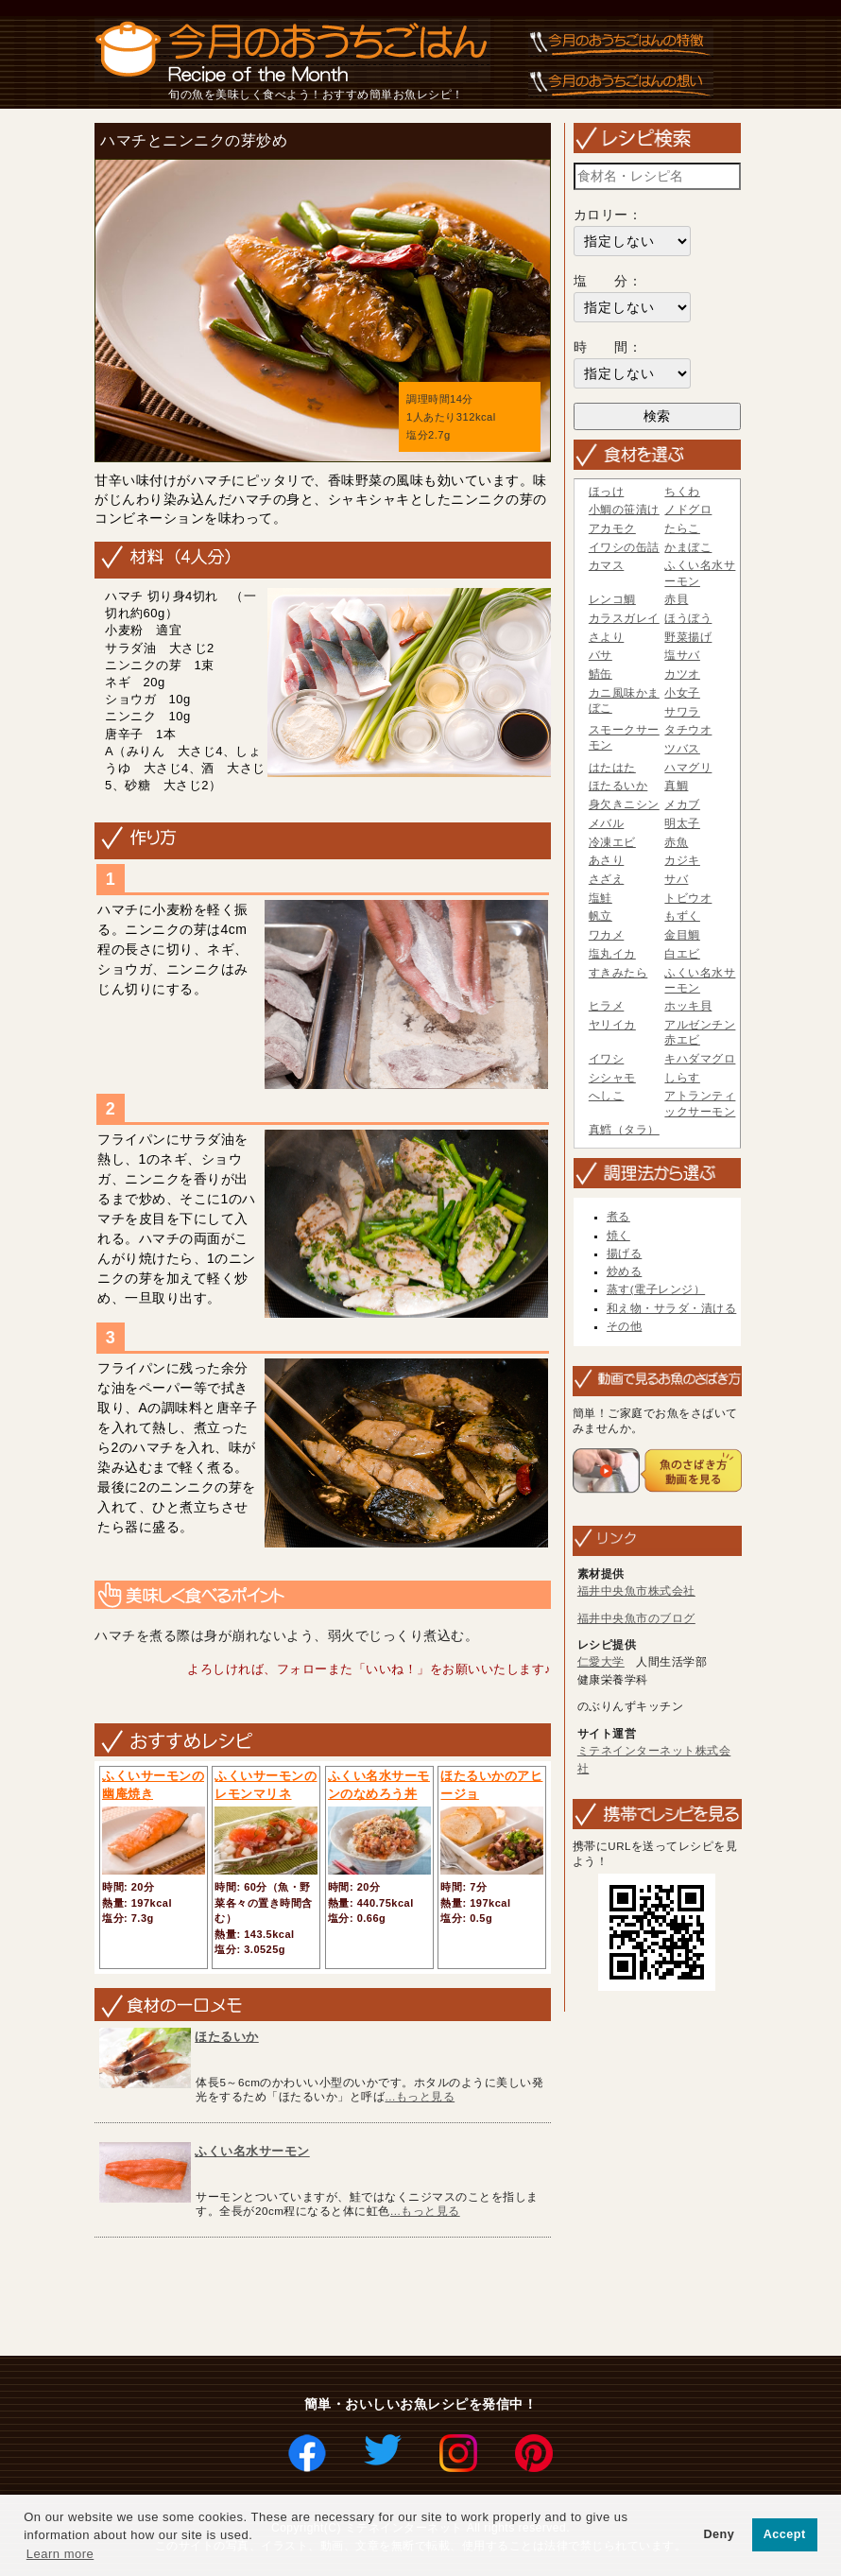 The image size is (841, 2576). I want to click on トビウオ, so click(688, 898).